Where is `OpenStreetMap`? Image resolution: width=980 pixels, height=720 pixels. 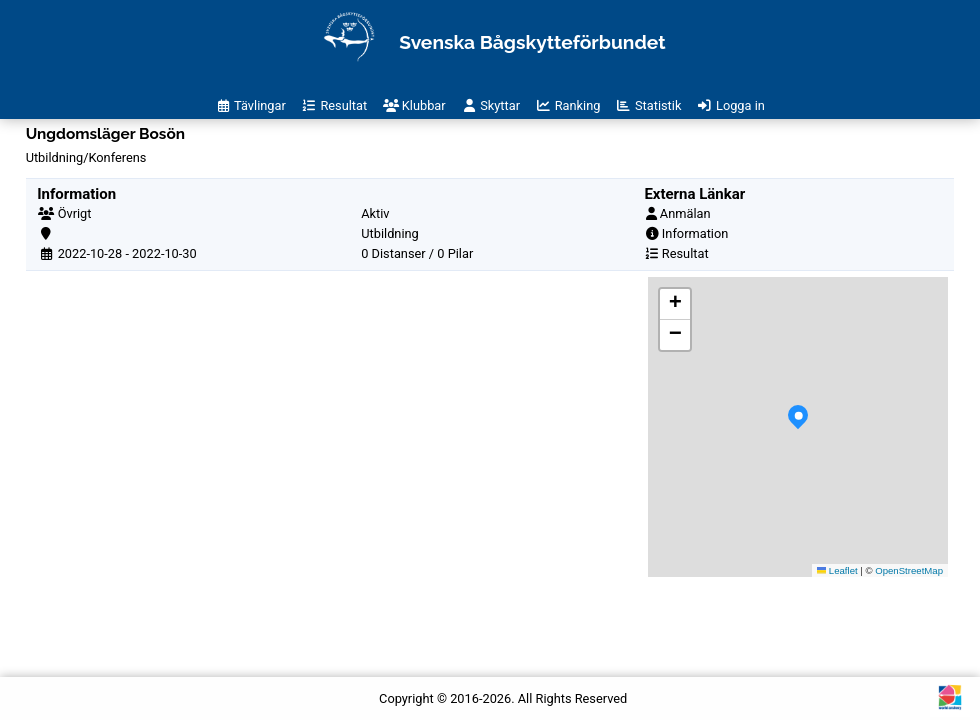 OpenStreetMap is located at coordinates (909, 570).